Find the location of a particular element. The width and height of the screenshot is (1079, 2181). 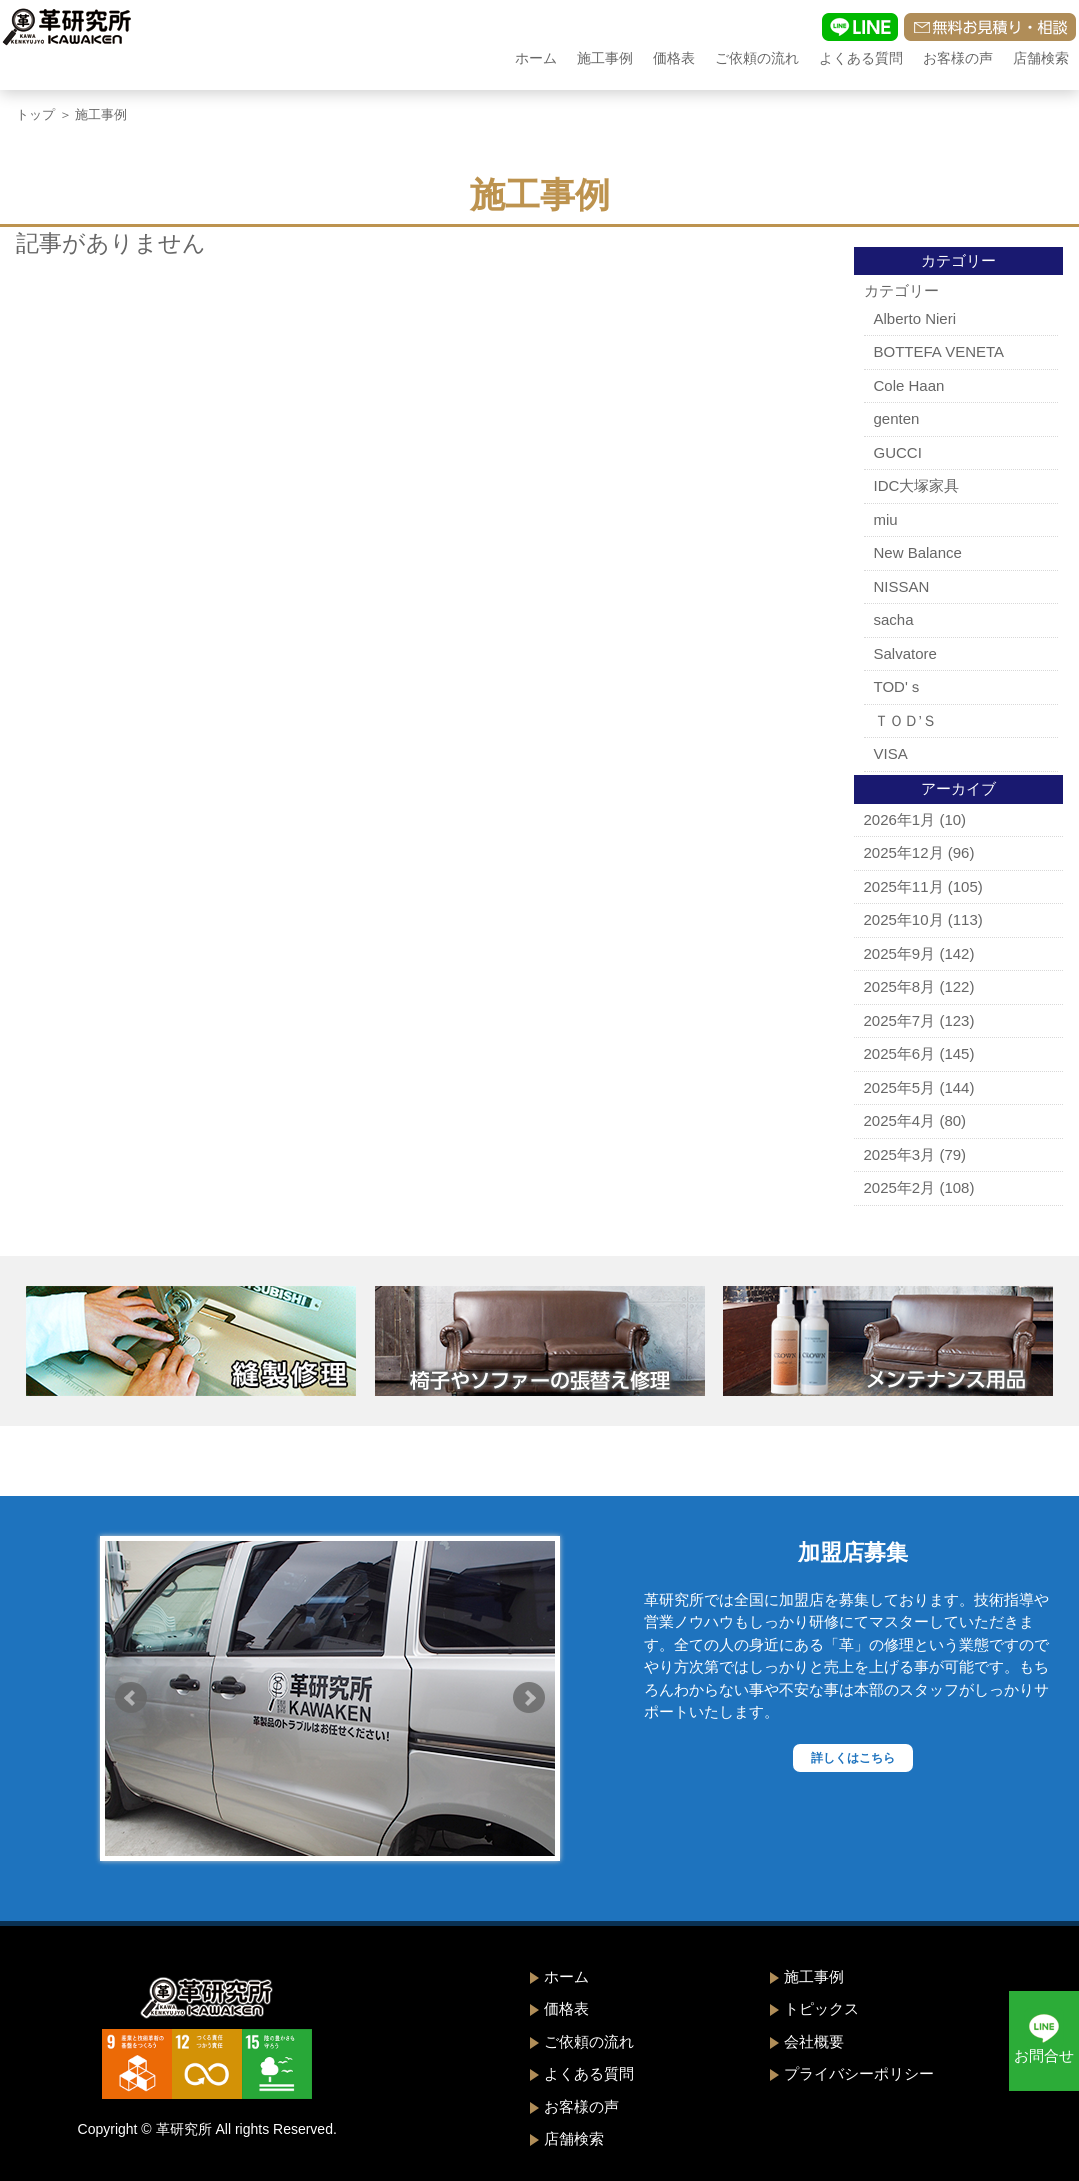

BOTTEFA VENETA is located at coordinates (939, 351).